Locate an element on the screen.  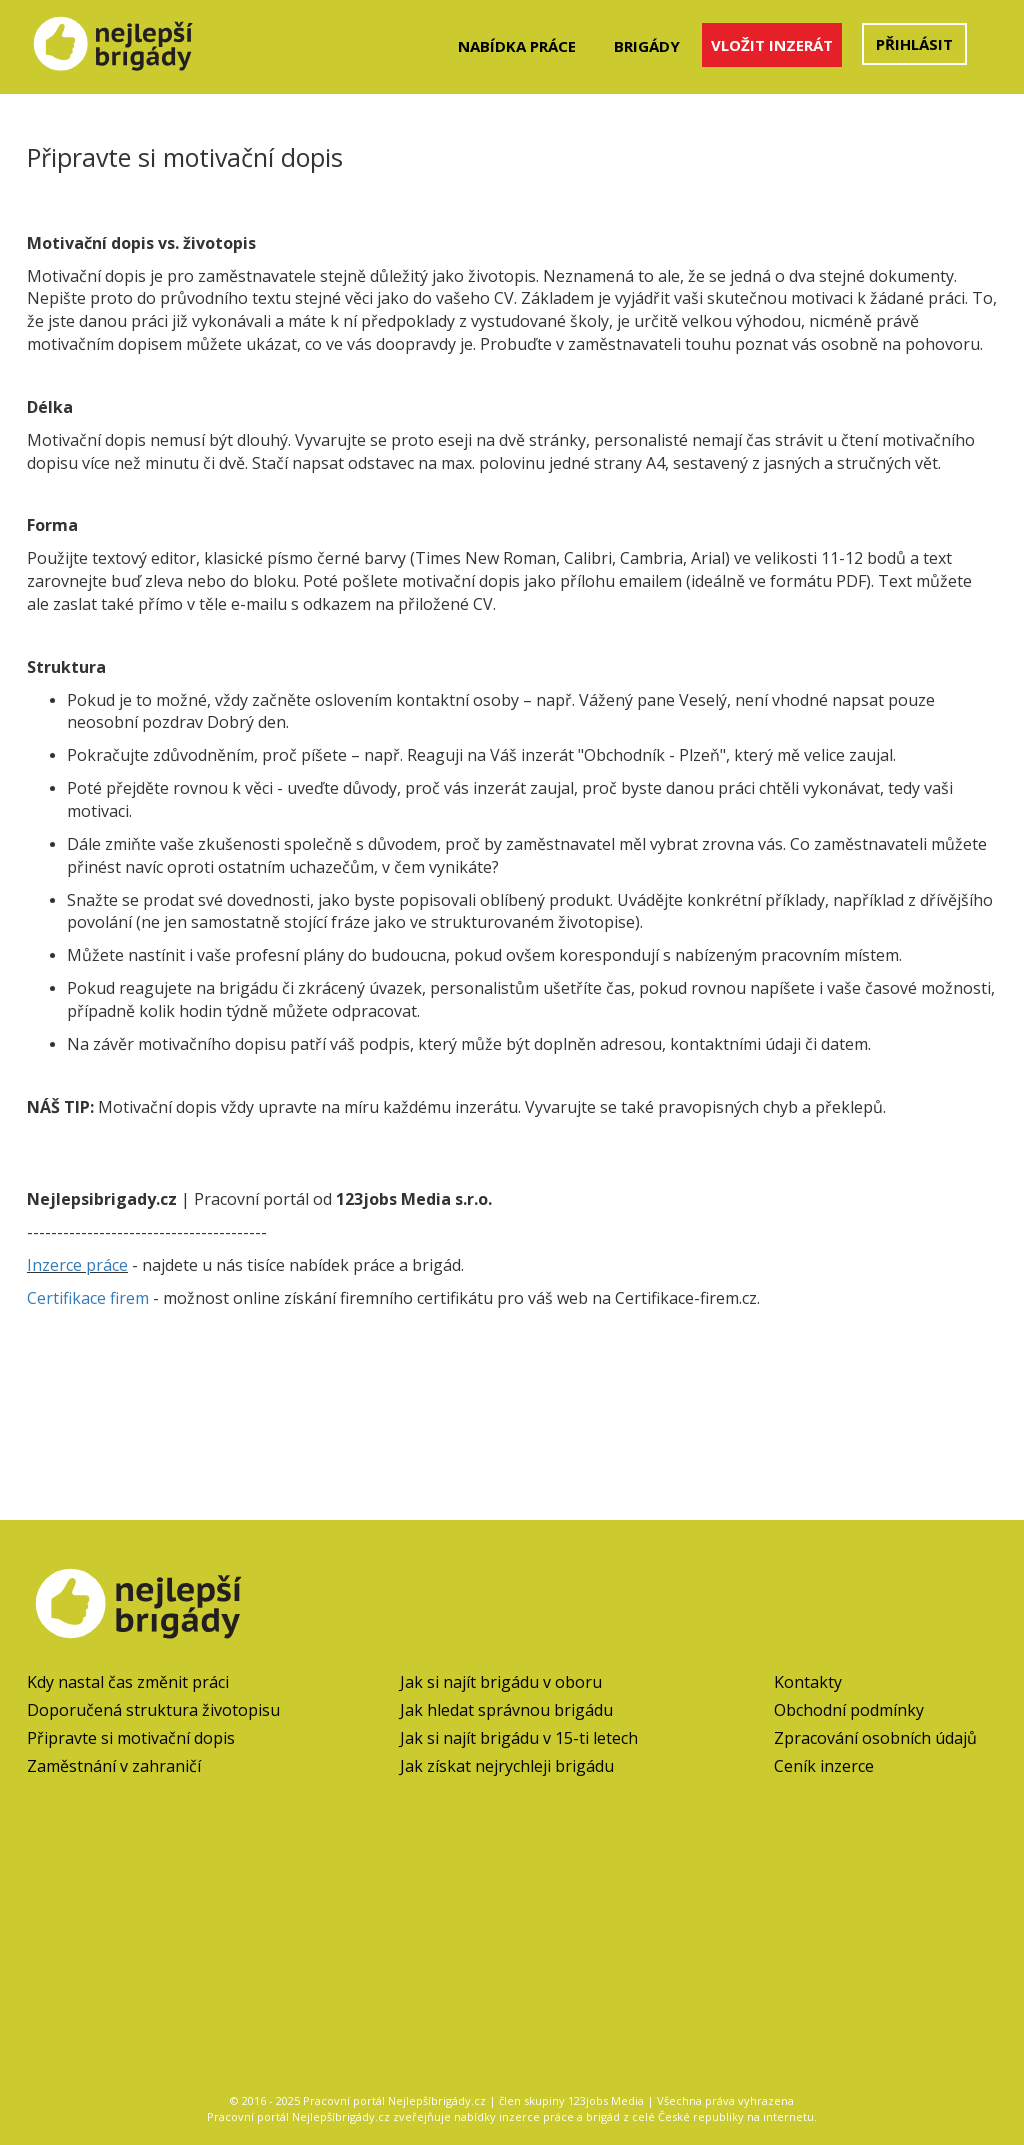
Zaměstnání v zahraničí is located at coordinates (114, 1766).